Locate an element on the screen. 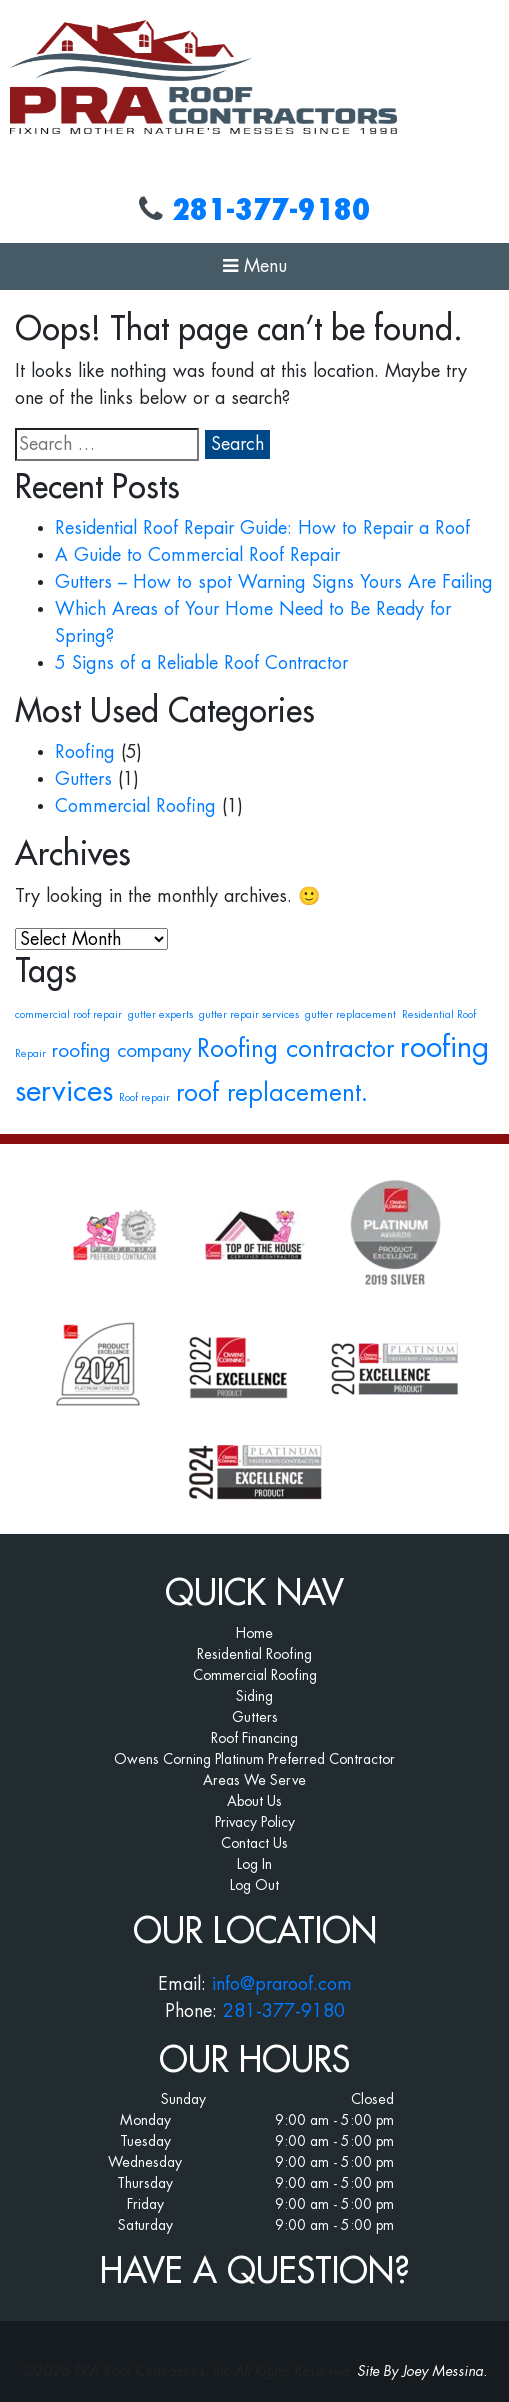 The image size is (509, 2402). Owens Corning Platinum Preferred Contractor is located at coordinates (254, 1759).